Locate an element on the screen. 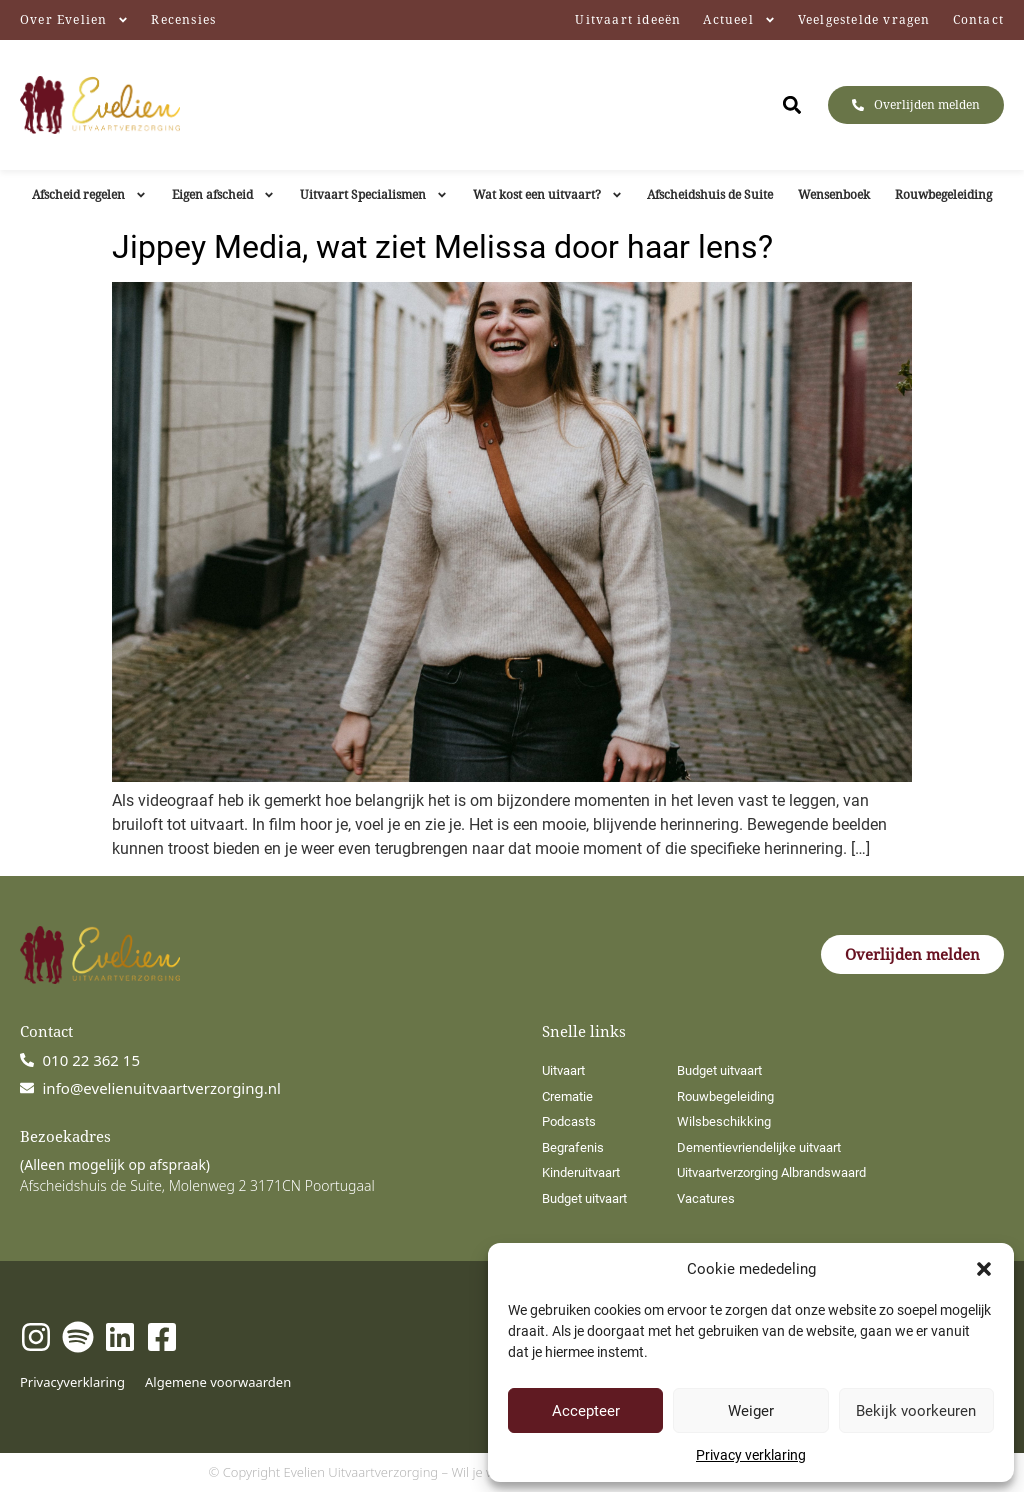 This screenshot has height=1492, width=1024. Eigen afscheid is located at coordinates (223, 195).